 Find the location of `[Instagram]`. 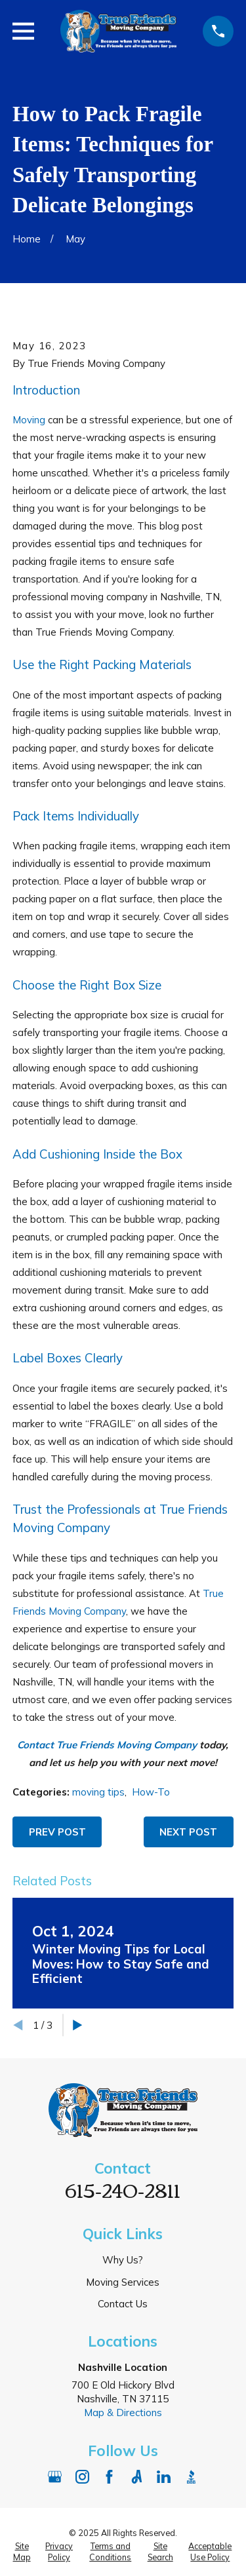

[Instagram] is located at coordinates (82, 2477).